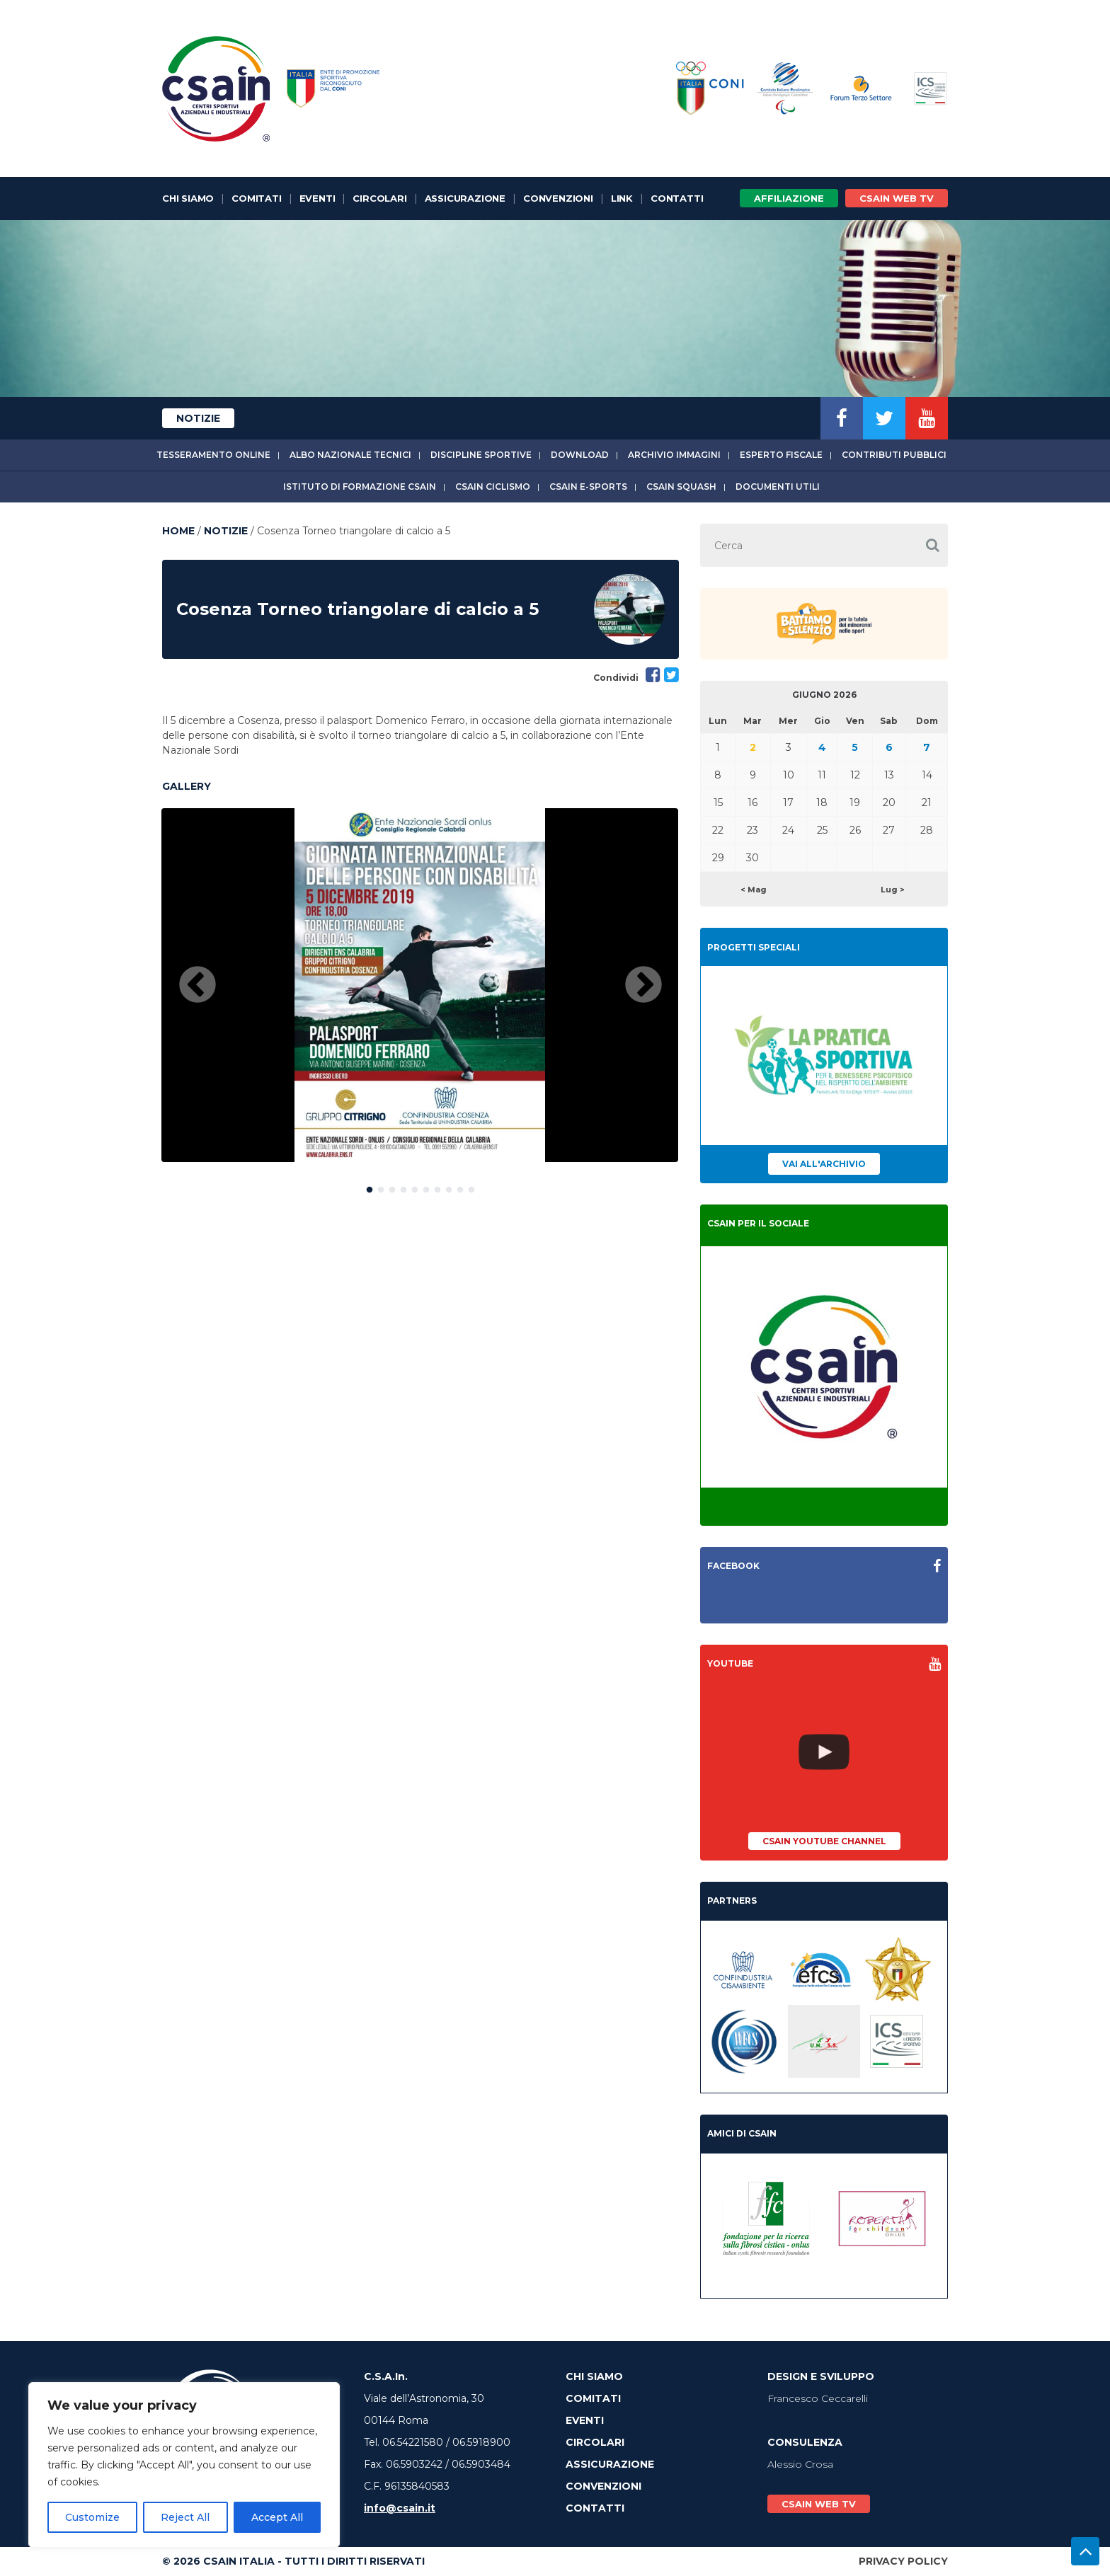  Describe the element at coordinates (894, 454) in the screenshot. I see `Contributi Pubblici` at that location.